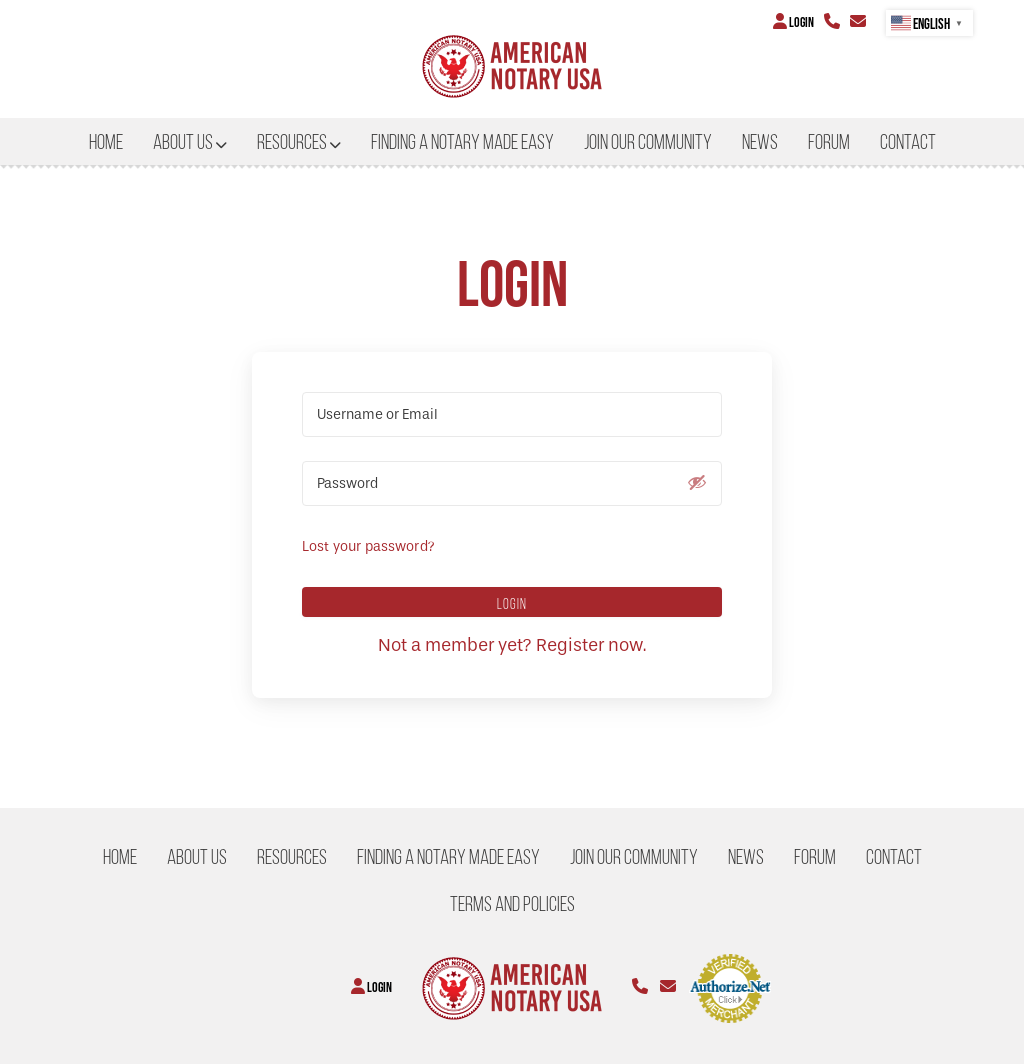  I want to click on About US, so click(183, 142).